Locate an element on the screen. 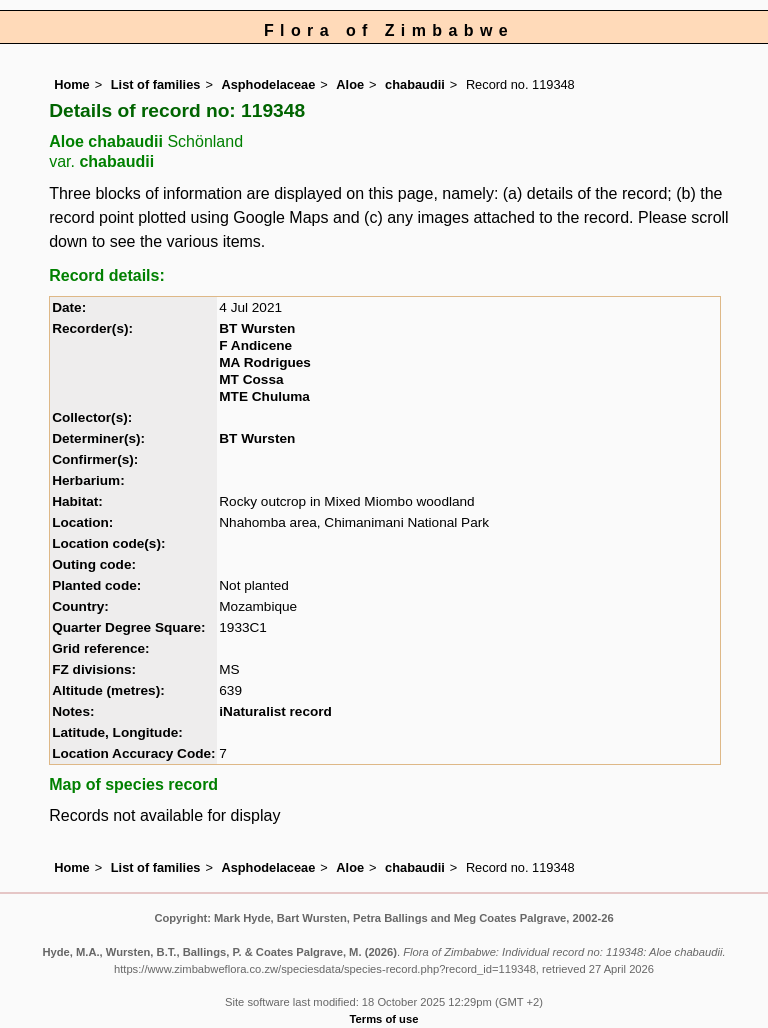 The width and height of the screenshot is (768, 1028). MT Cossa is located at coordinates (251, 379).